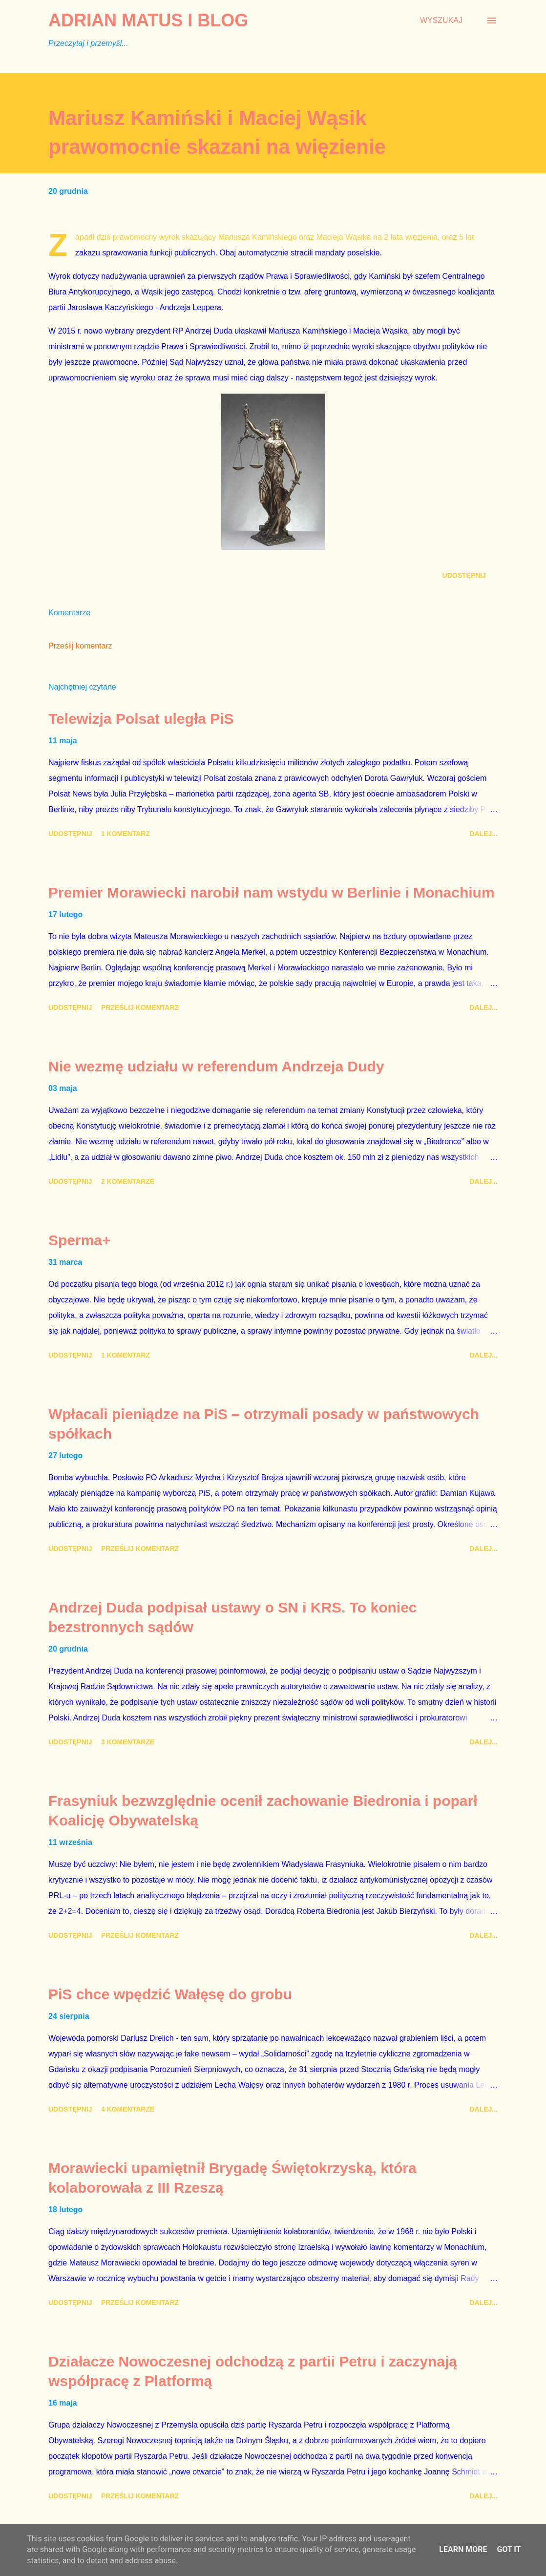 This screenshot has width=546, height=2576. Describe the element at coordinates (464, 575) in the screenshot. I see `Udostępnij [button]` at that location.